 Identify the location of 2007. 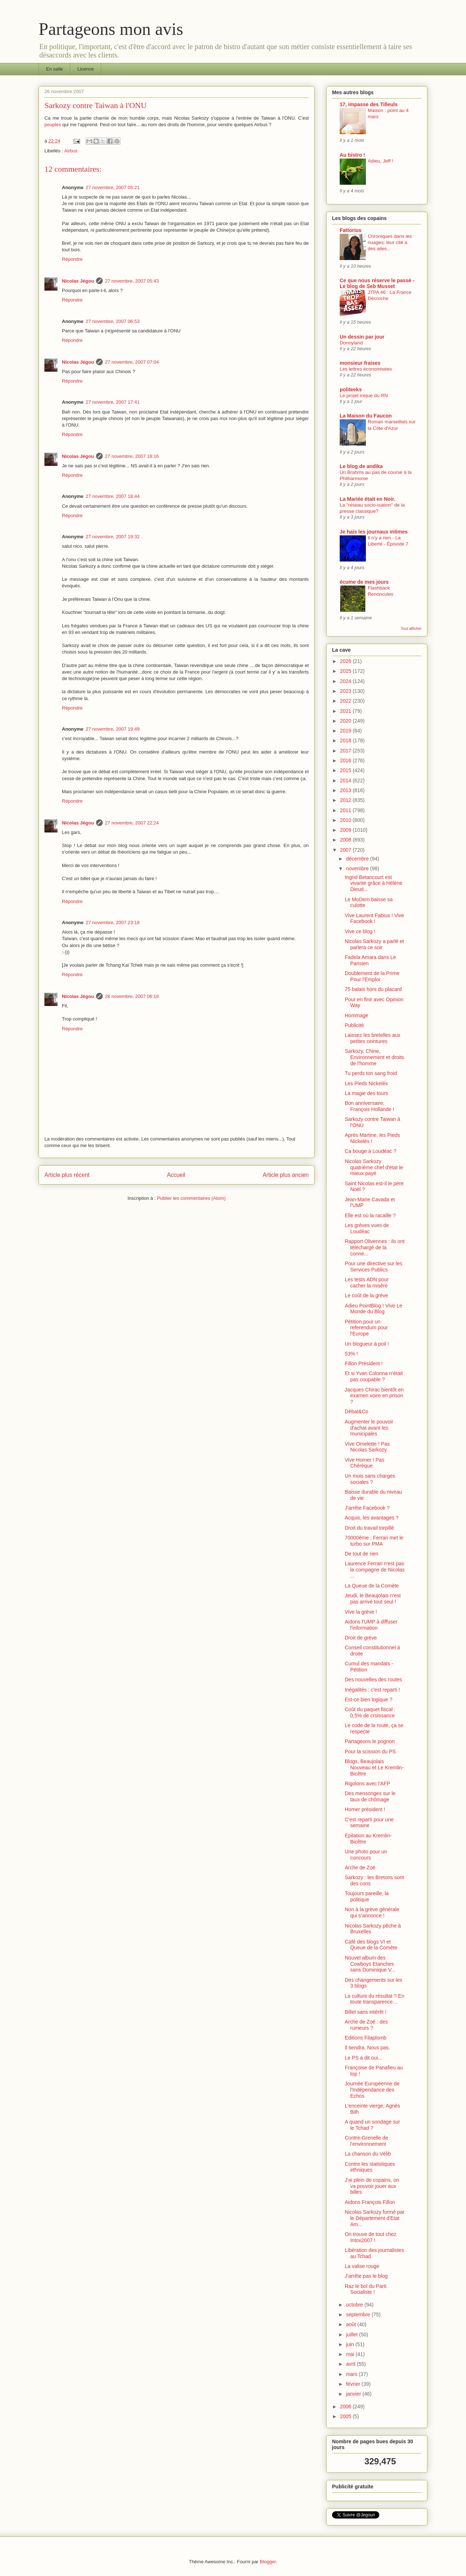
(346, 850).